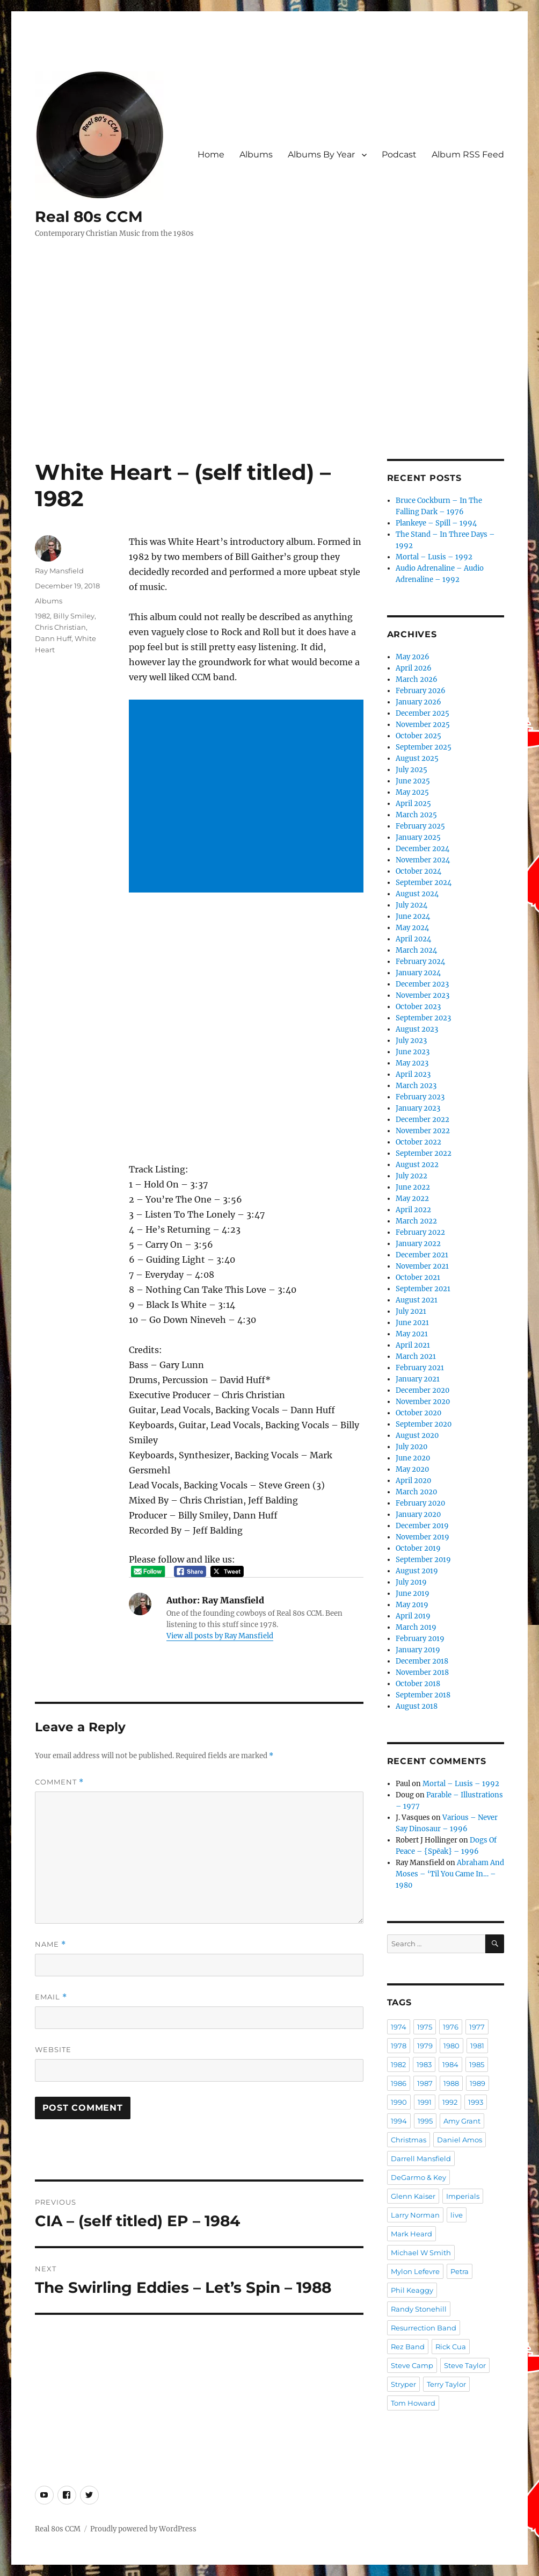 The height and width of the screenshot is (2576, 539). I want to click on January 2026, so click(418, 702).